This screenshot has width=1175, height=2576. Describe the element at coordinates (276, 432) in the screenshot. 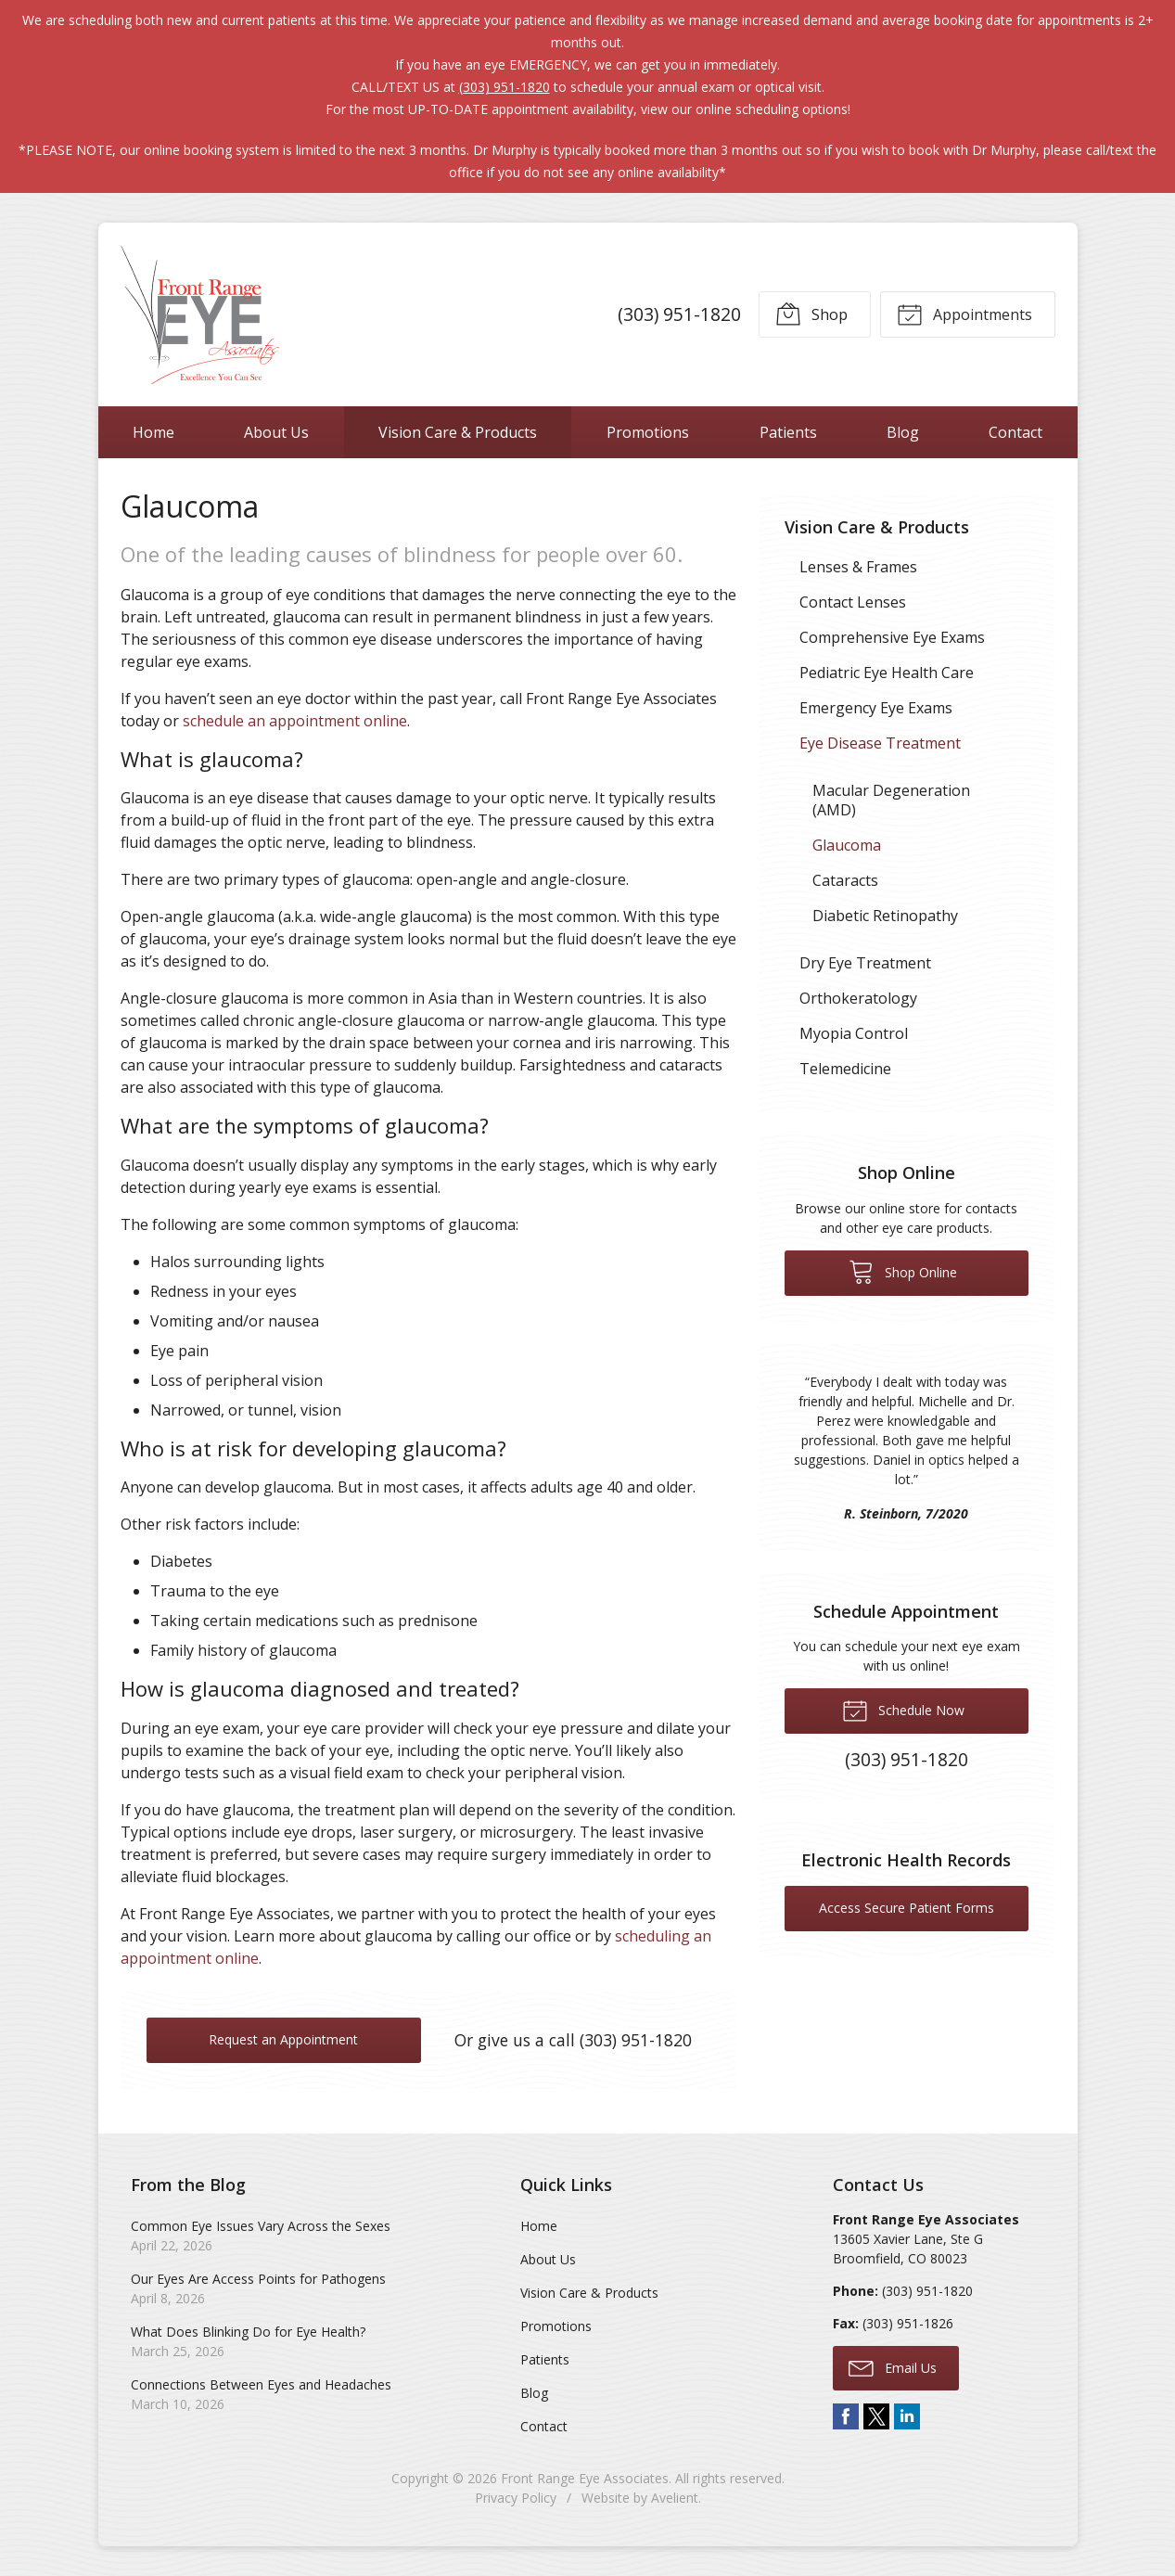

I see `About Us` at that location.